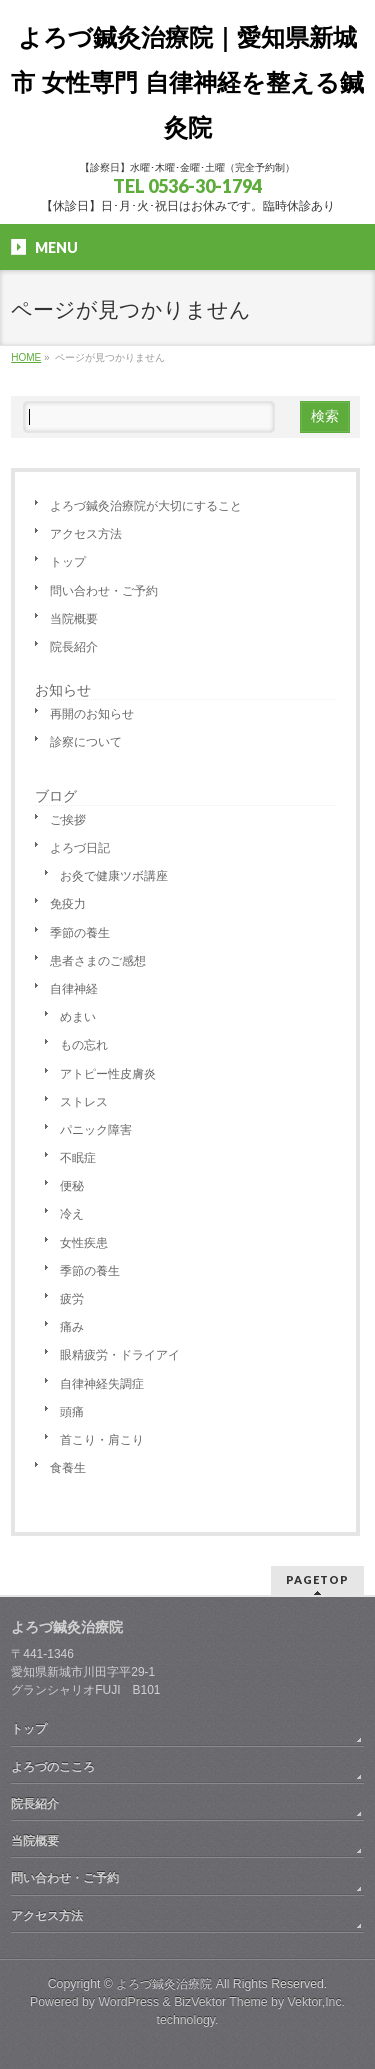 The image size is (375, 2069). I want to click on 当院概要, so click(74, 619).